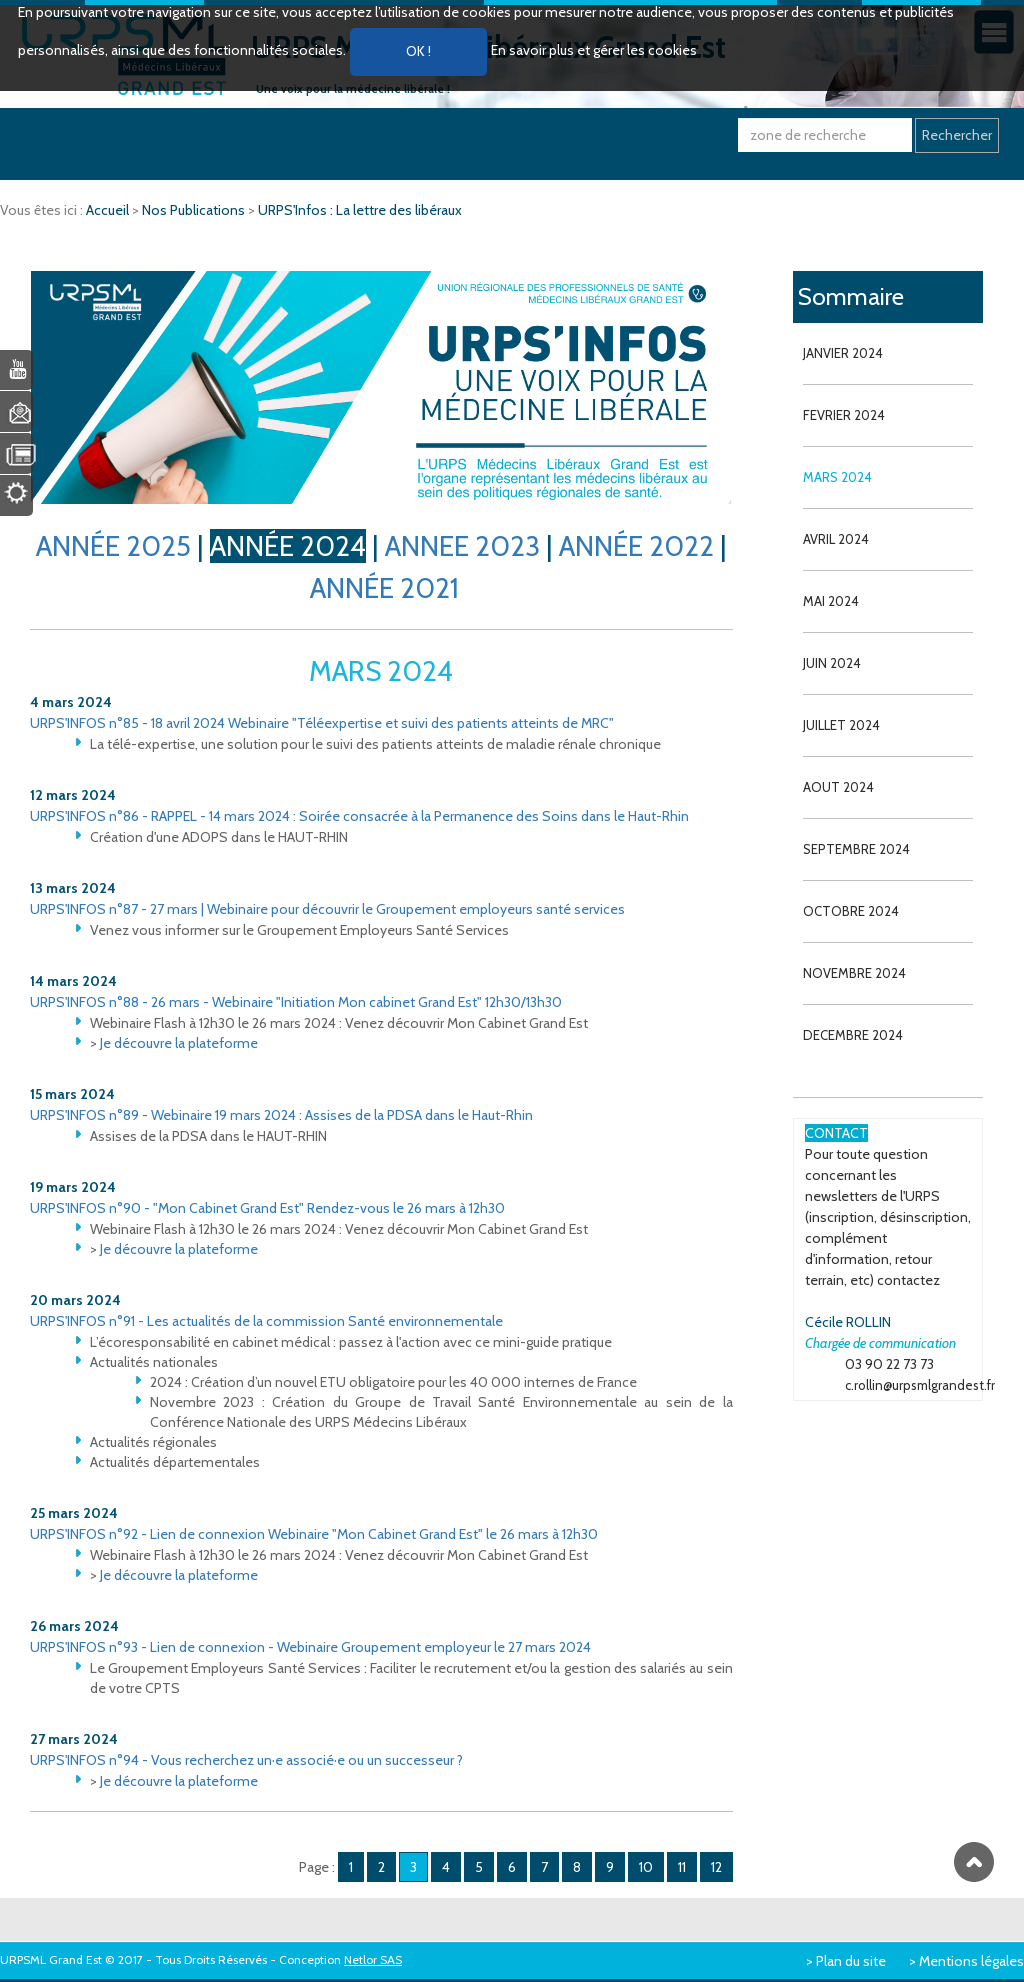  I want to click on DECEMBRE 2024, so click(853, 1035).